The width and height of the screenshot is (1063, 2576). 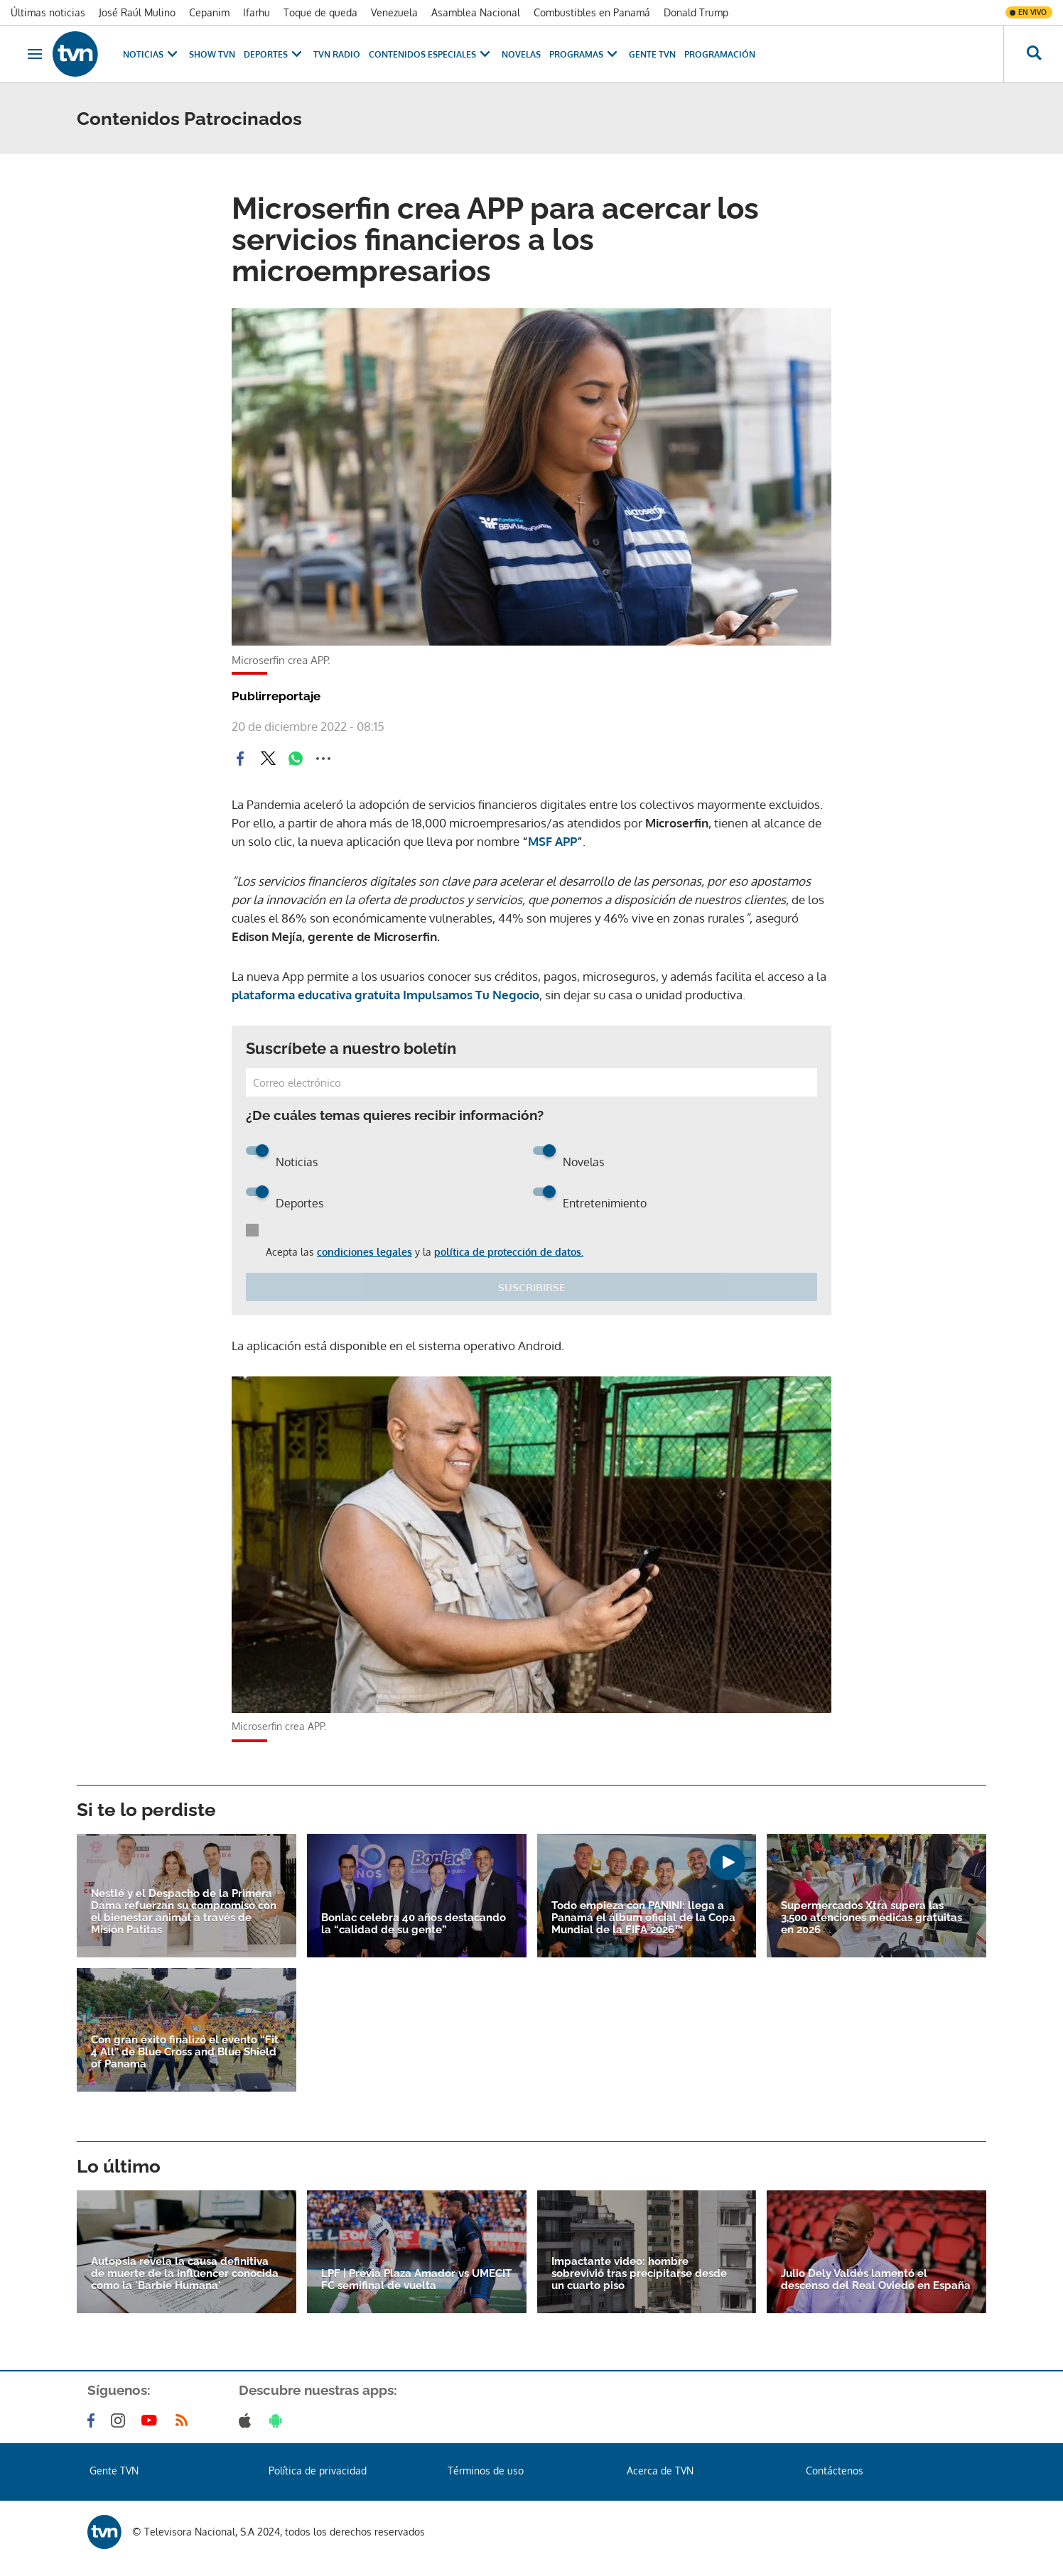 I want to click on Ifarhu, so click(x=256, y=12).